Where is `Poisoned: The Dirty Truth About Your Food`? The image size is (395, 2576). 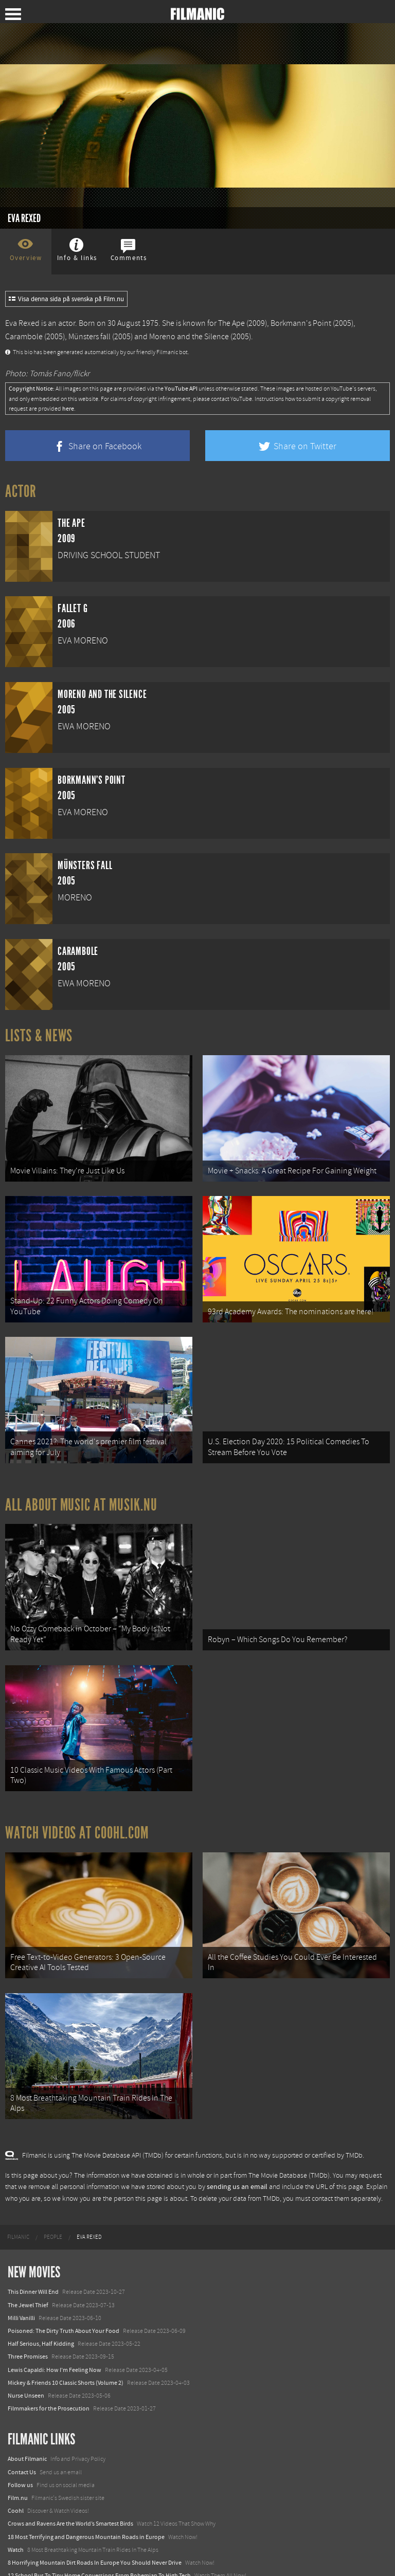 Poisoned: The Dirty Truth About Your Food is located at coordinates (63, 2300).